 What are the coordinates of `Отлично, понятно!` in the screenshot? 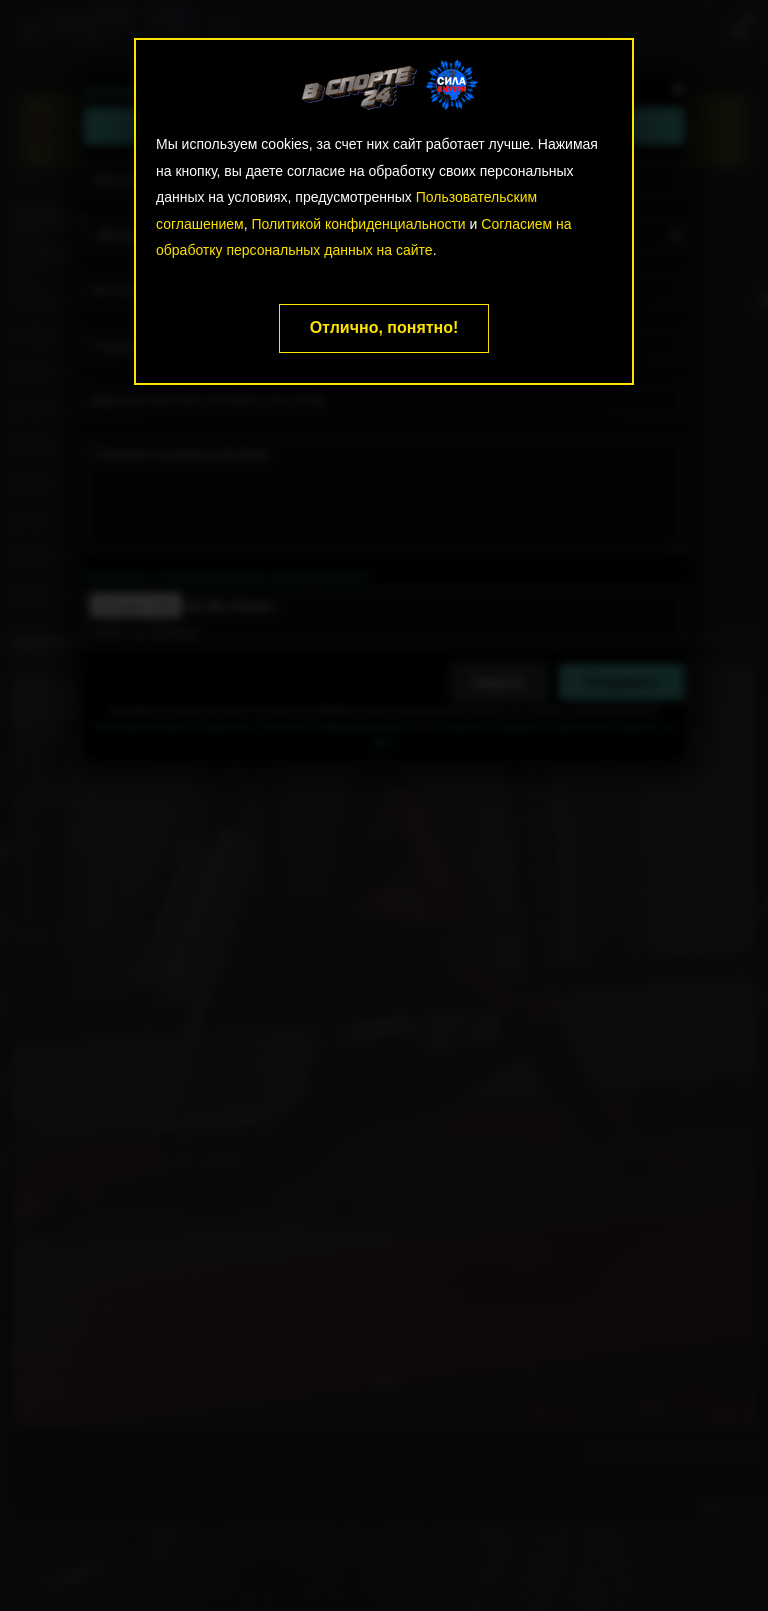 It's located at (384, 327).